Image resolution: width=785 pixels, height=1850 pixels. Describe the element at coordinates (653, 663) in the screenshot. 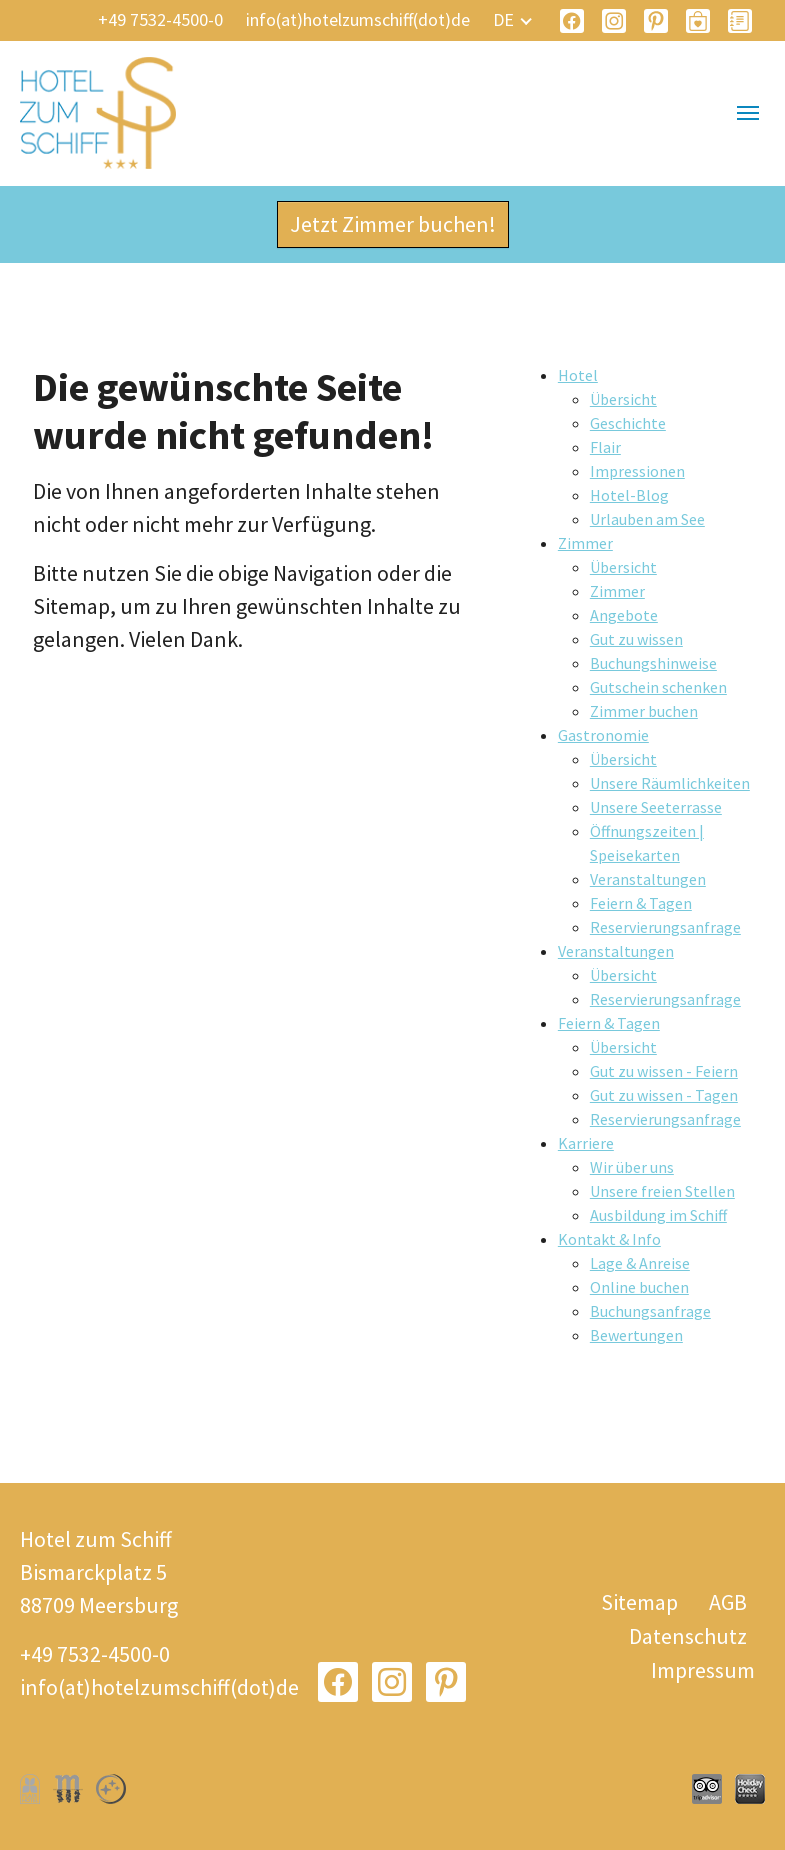

I see `Buchungshinweise` at that location.